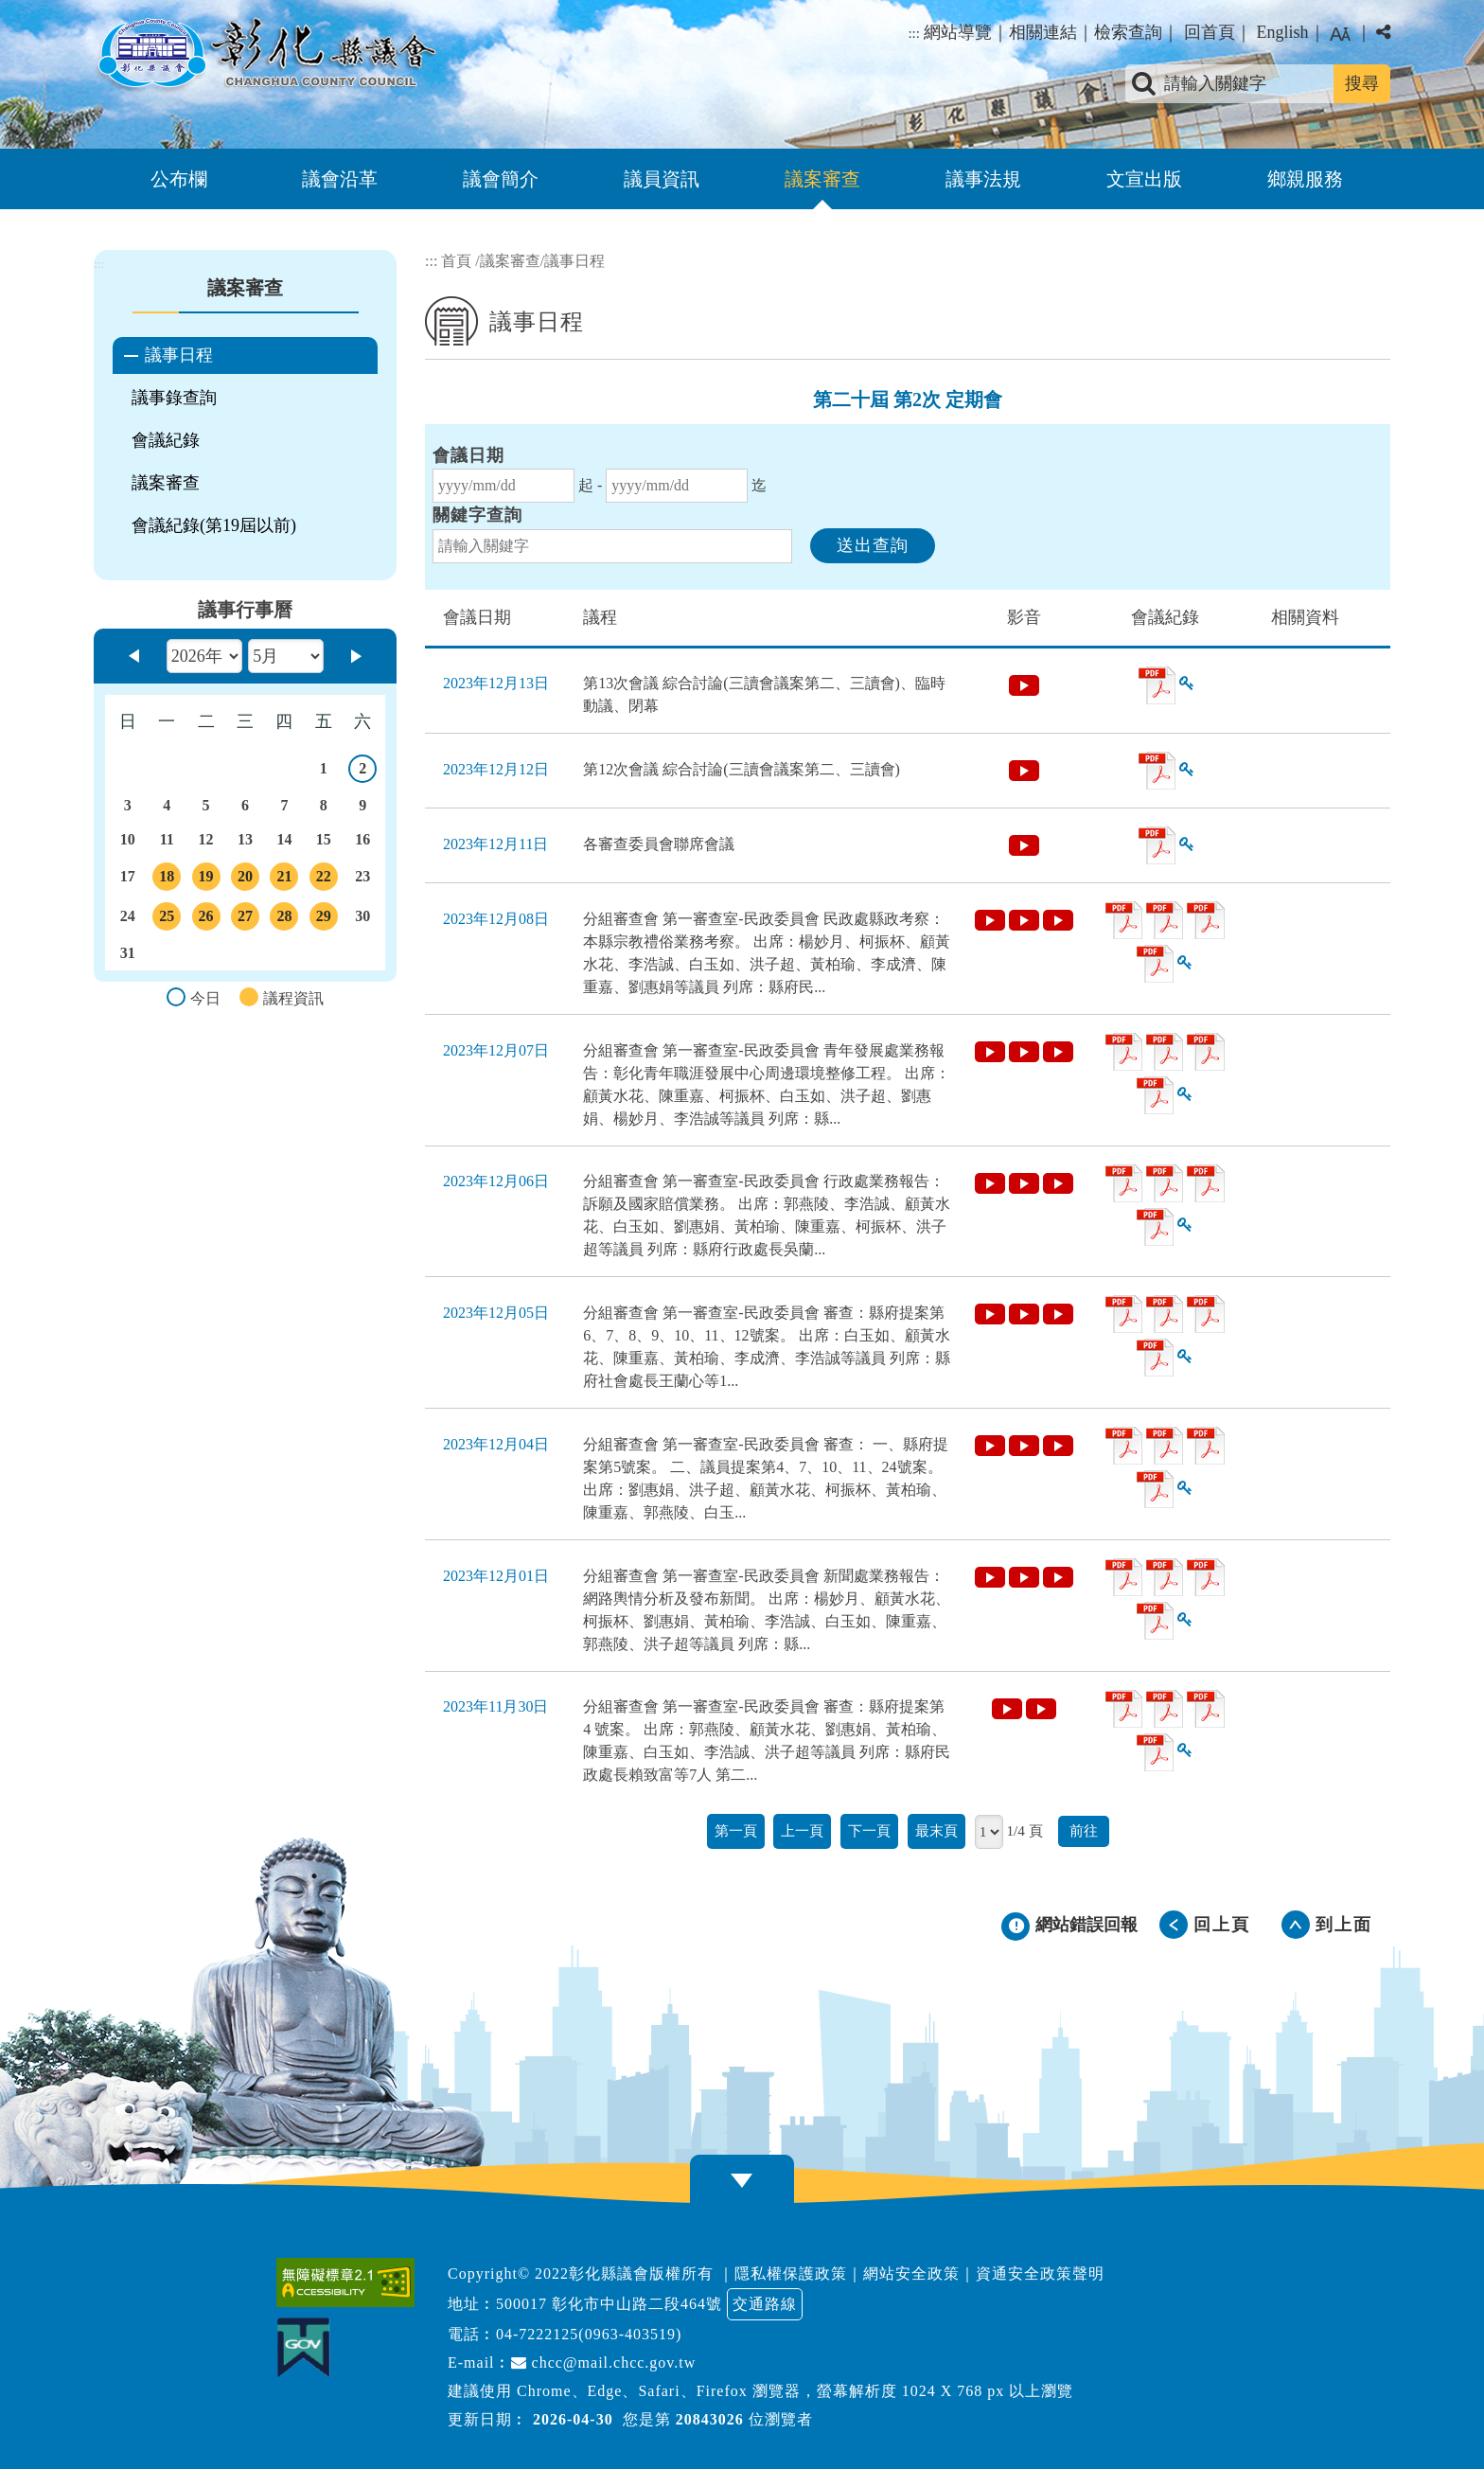  I want to click on 相關連結, so click(1043, 32).